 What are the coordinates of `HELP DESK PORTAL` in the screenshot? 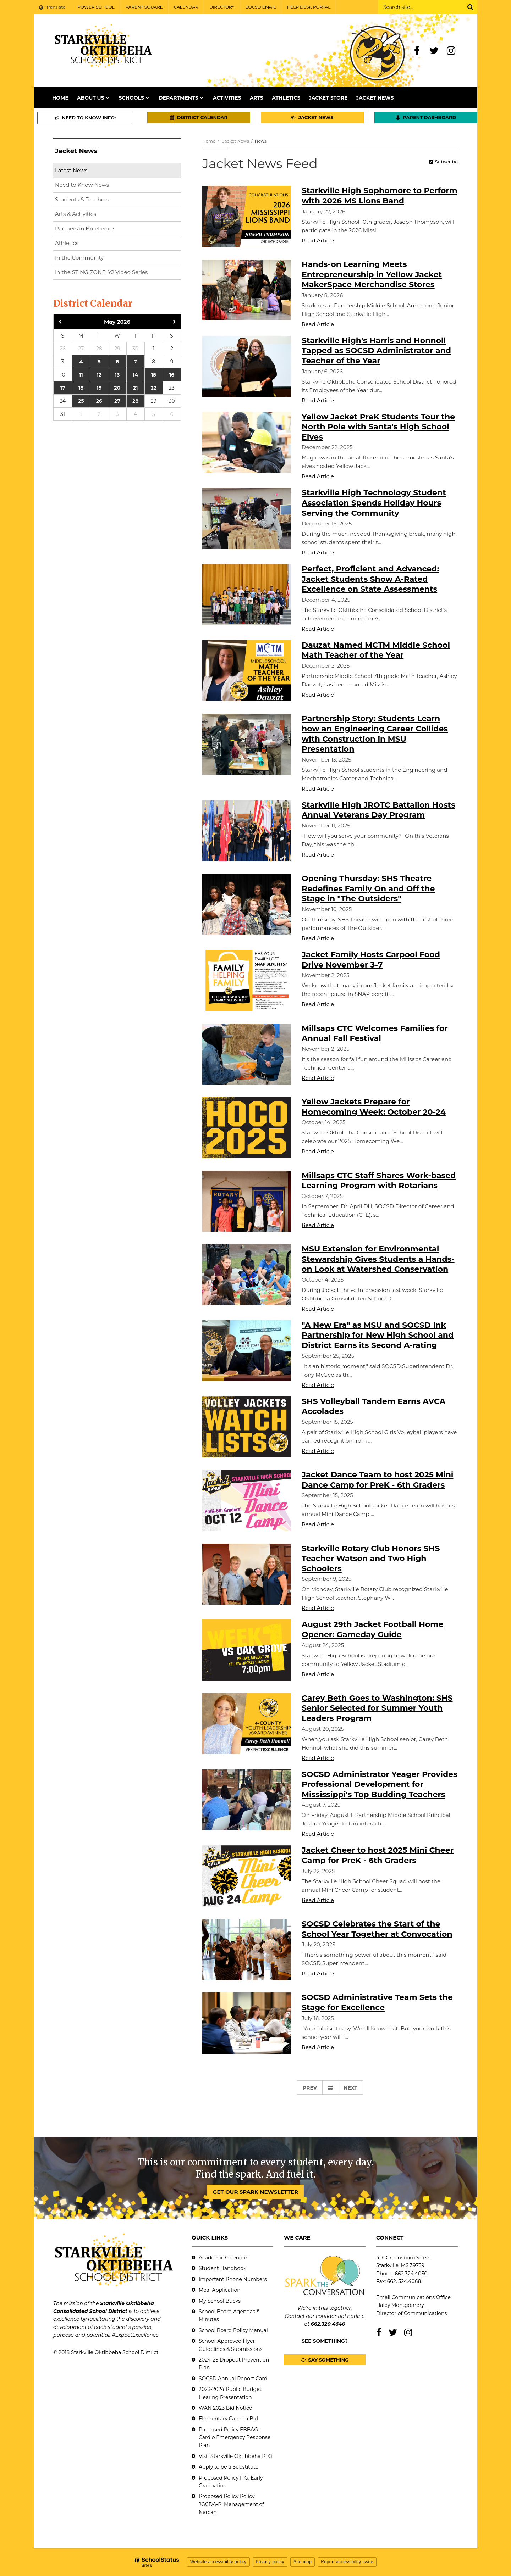 It's located at (308, 7).